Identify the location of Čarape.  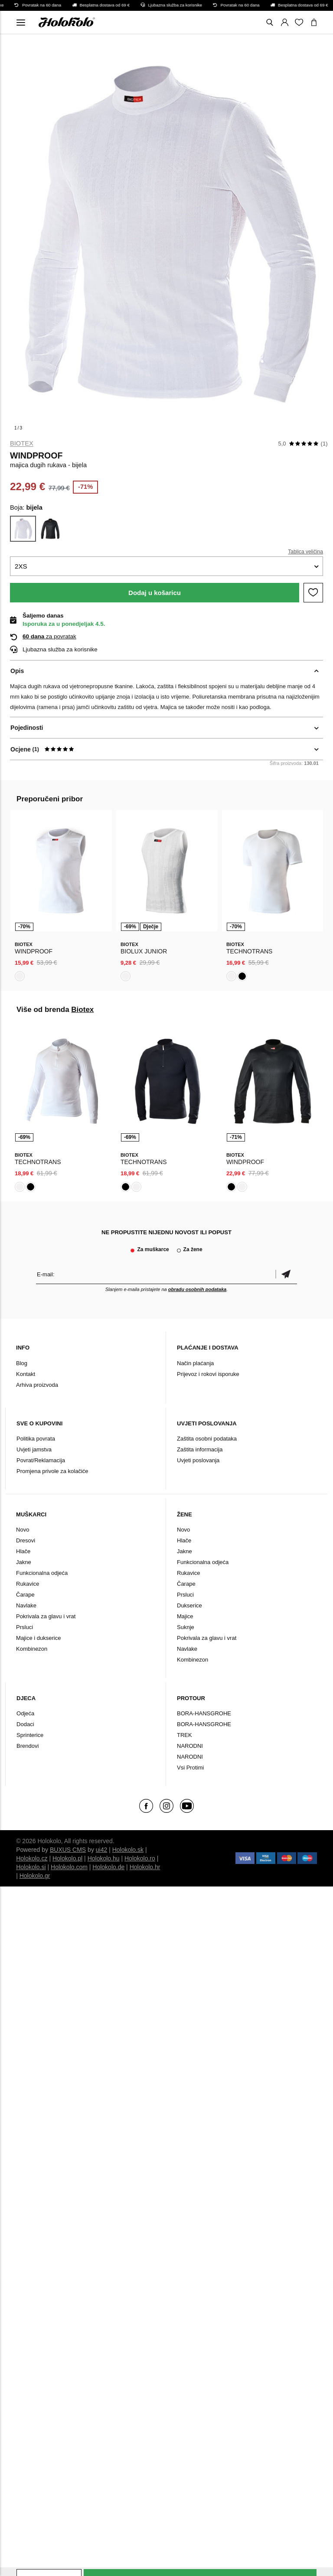
(25, 1594).